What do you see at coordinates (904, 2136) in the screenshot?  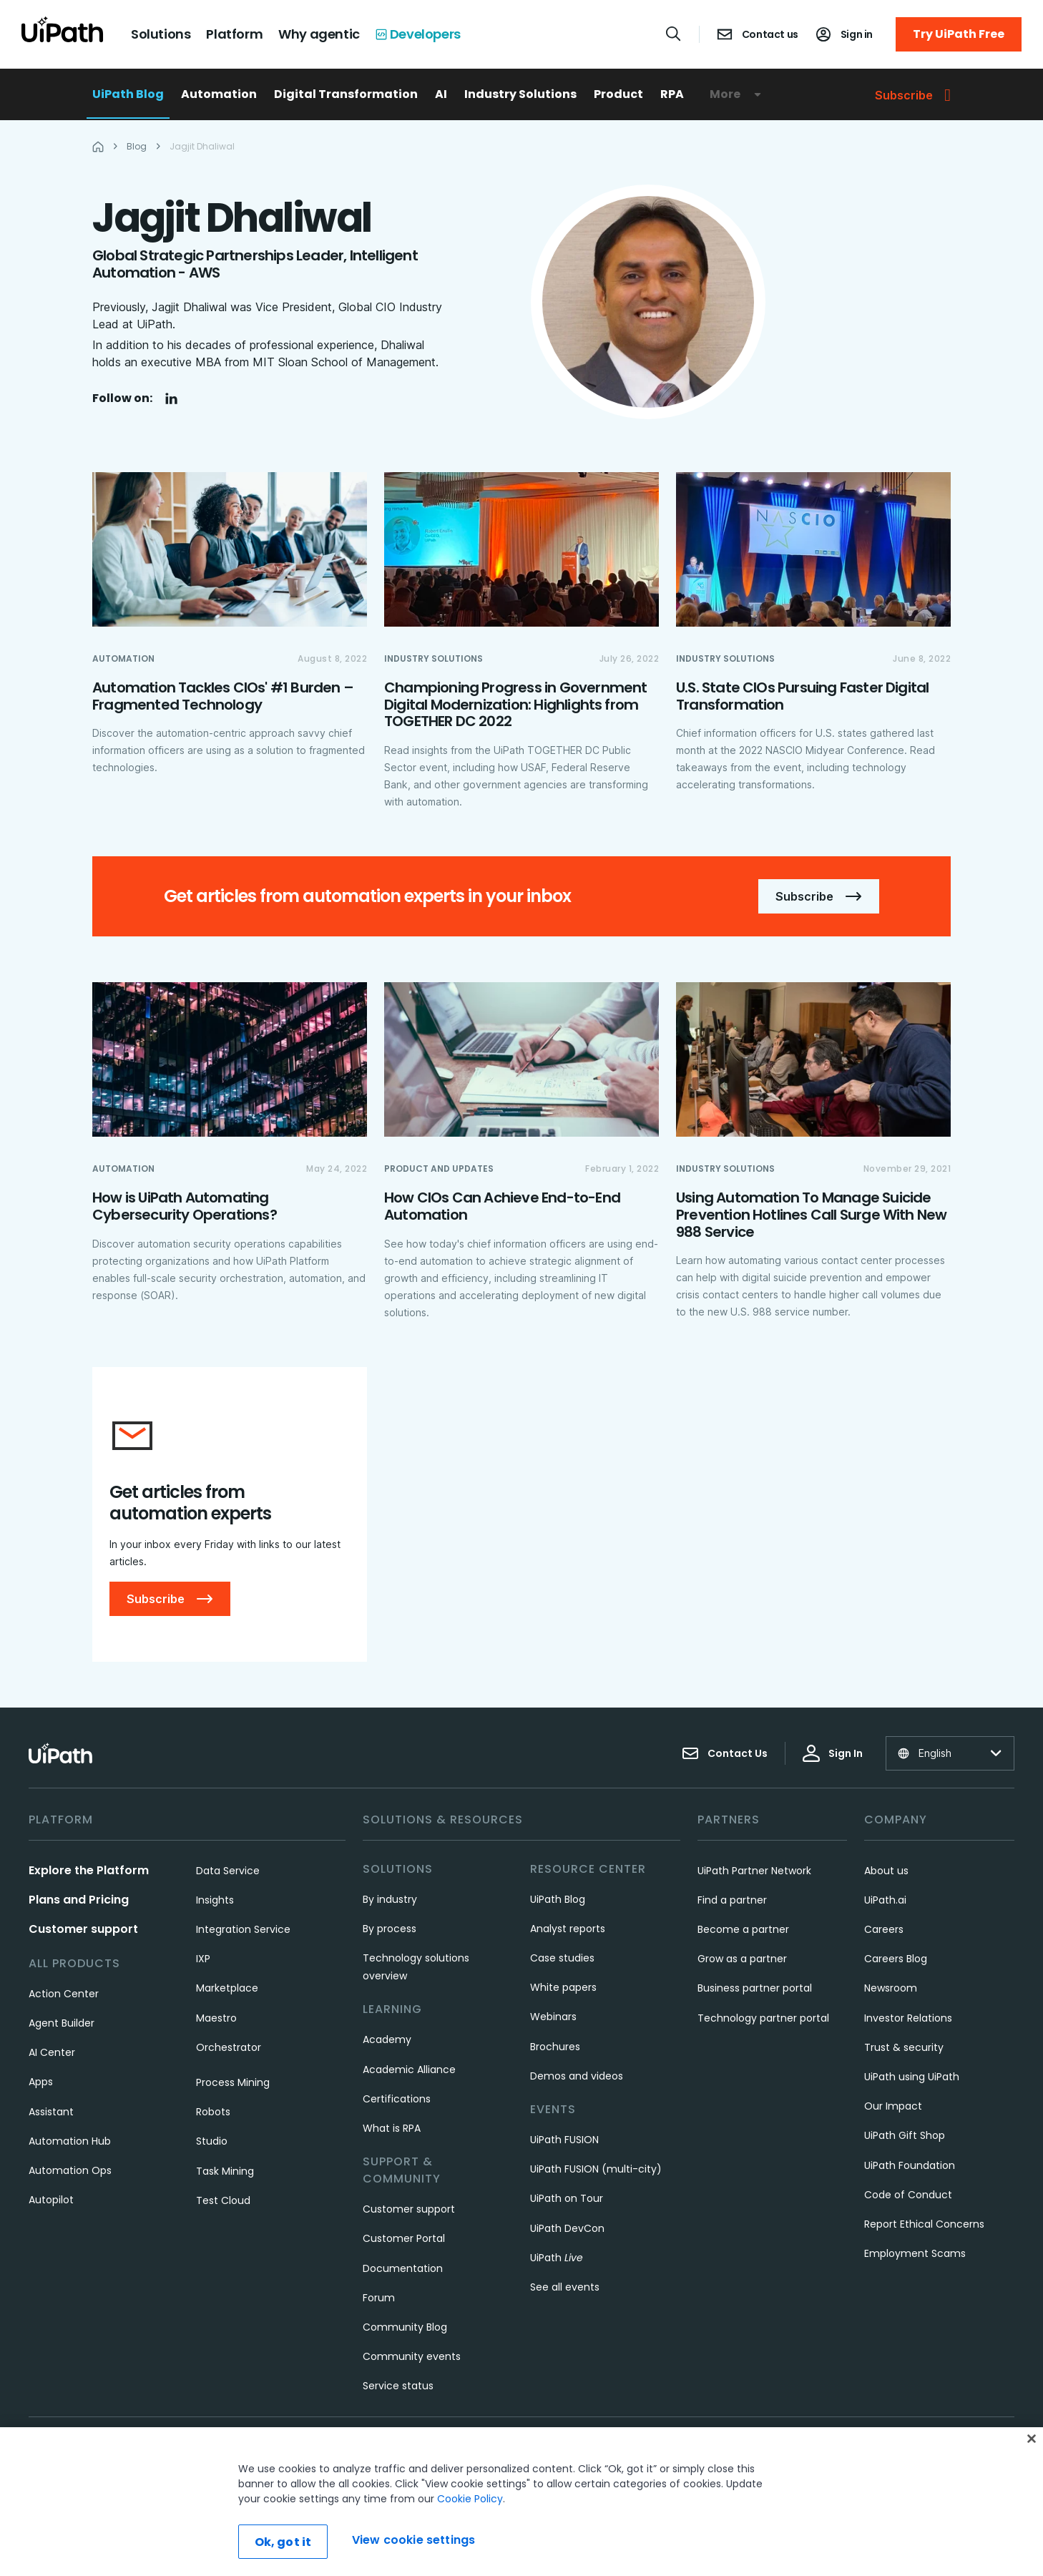 I see `UiPath Gift Shop` at bounding box center [904, 2136].